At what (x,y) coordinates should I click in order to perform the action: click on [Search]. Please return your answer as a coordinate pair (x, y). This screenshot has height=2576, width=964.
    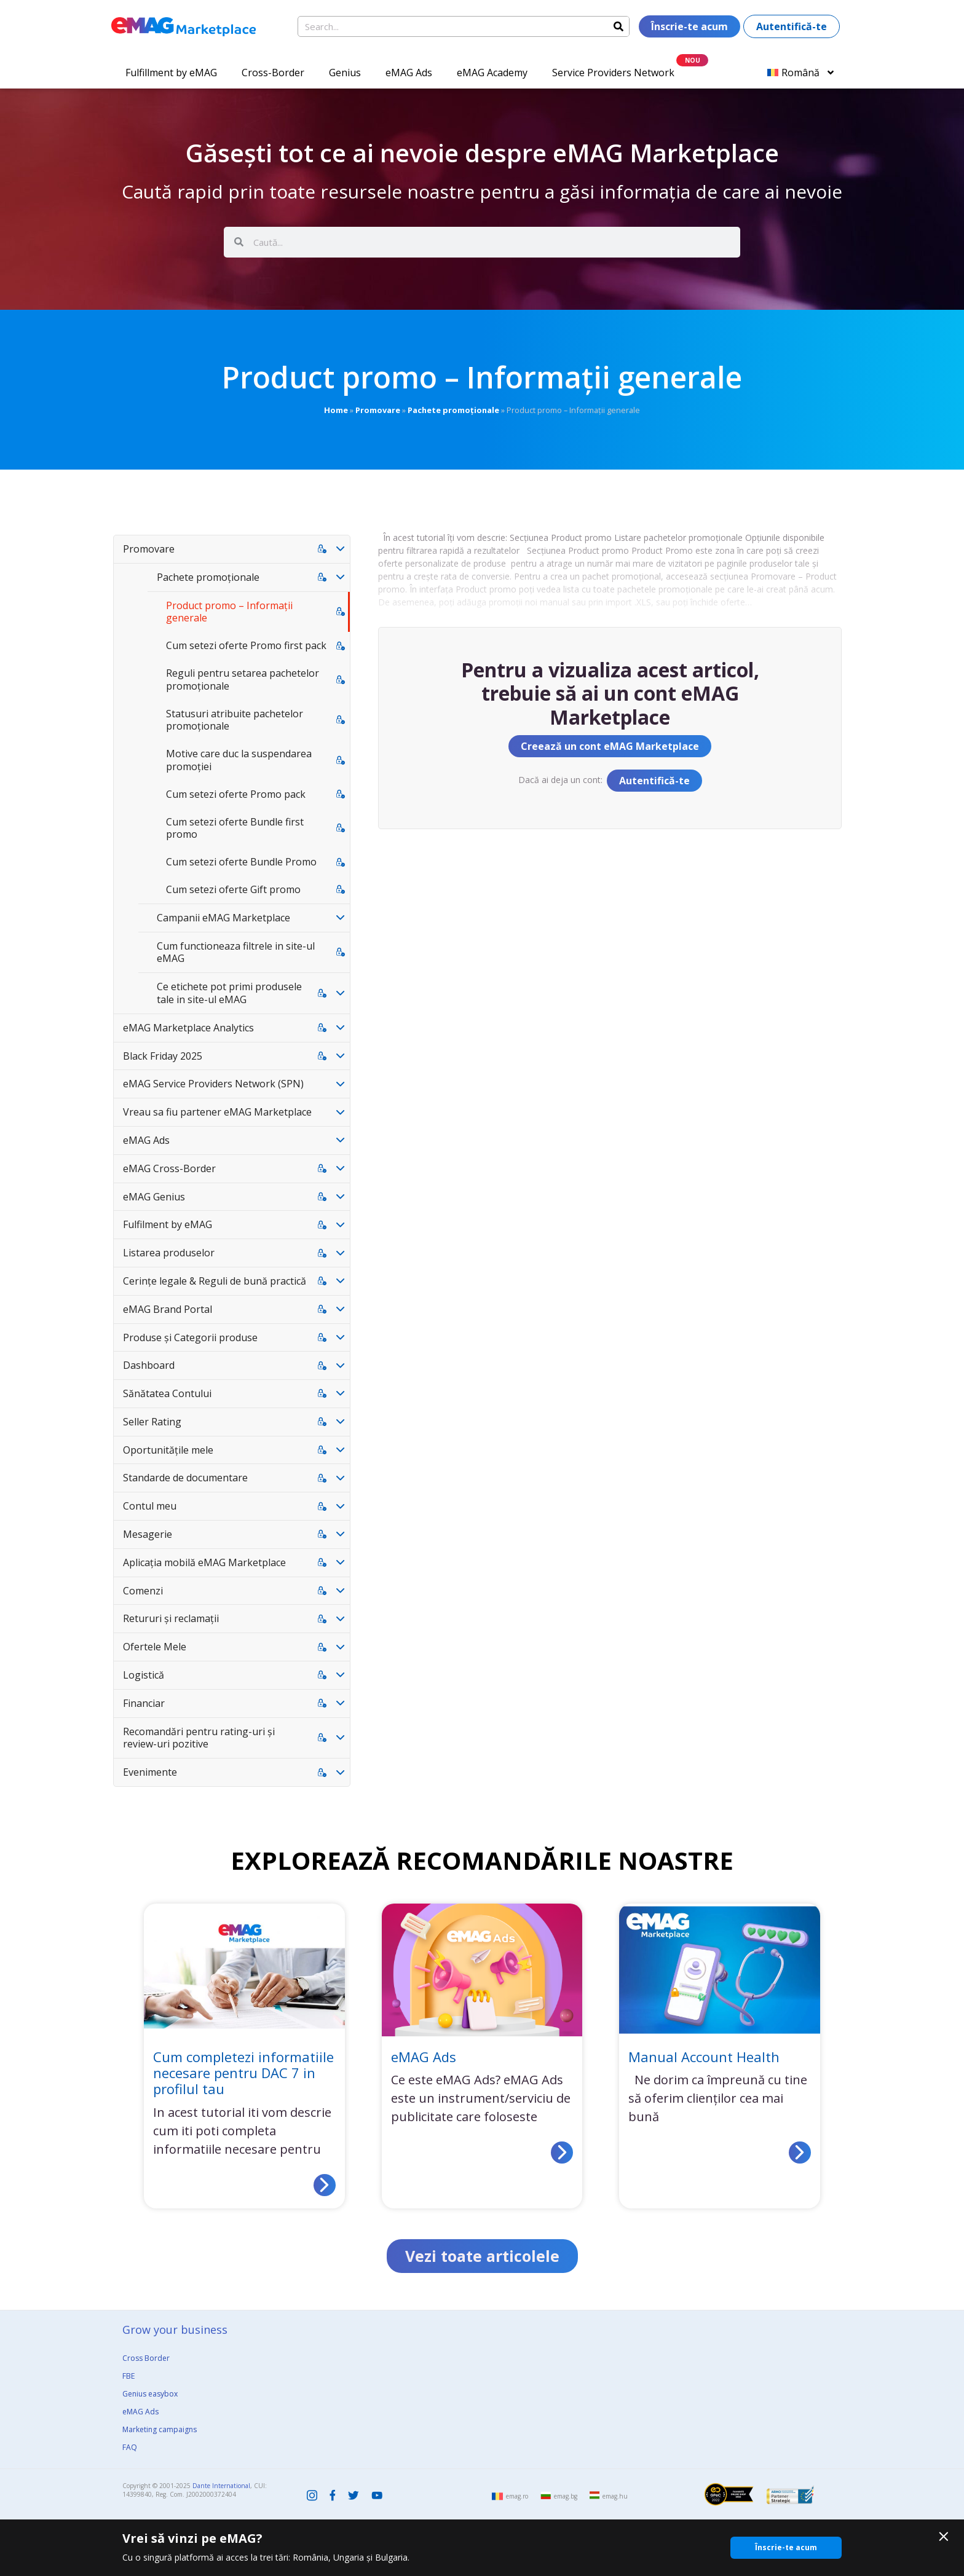
    Looking at the image, I should click on (618, 26).